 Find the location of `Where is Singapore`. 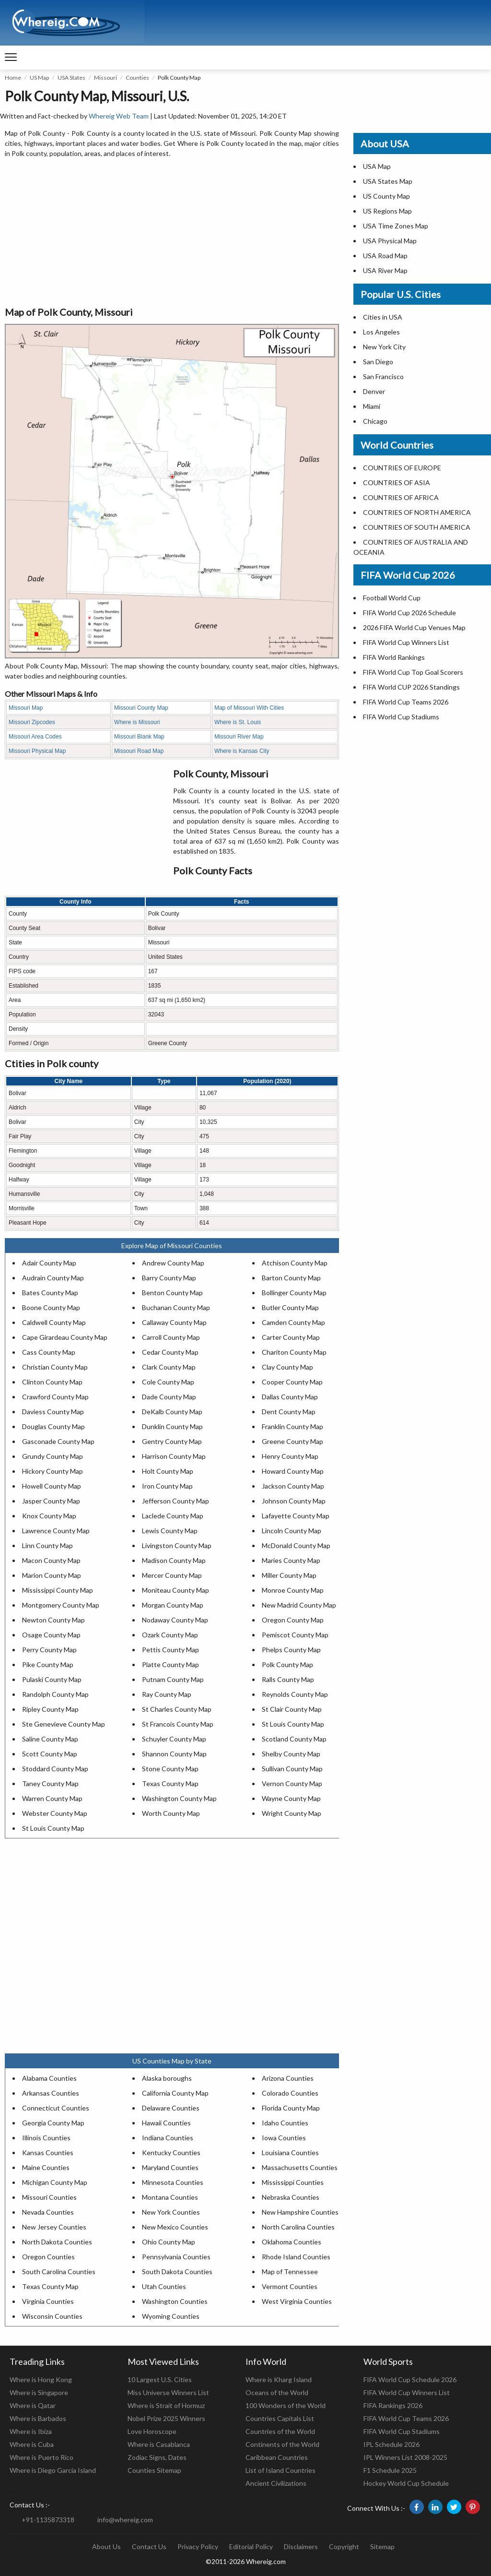

Where is Singapore is located at coordinates (39, 2392).